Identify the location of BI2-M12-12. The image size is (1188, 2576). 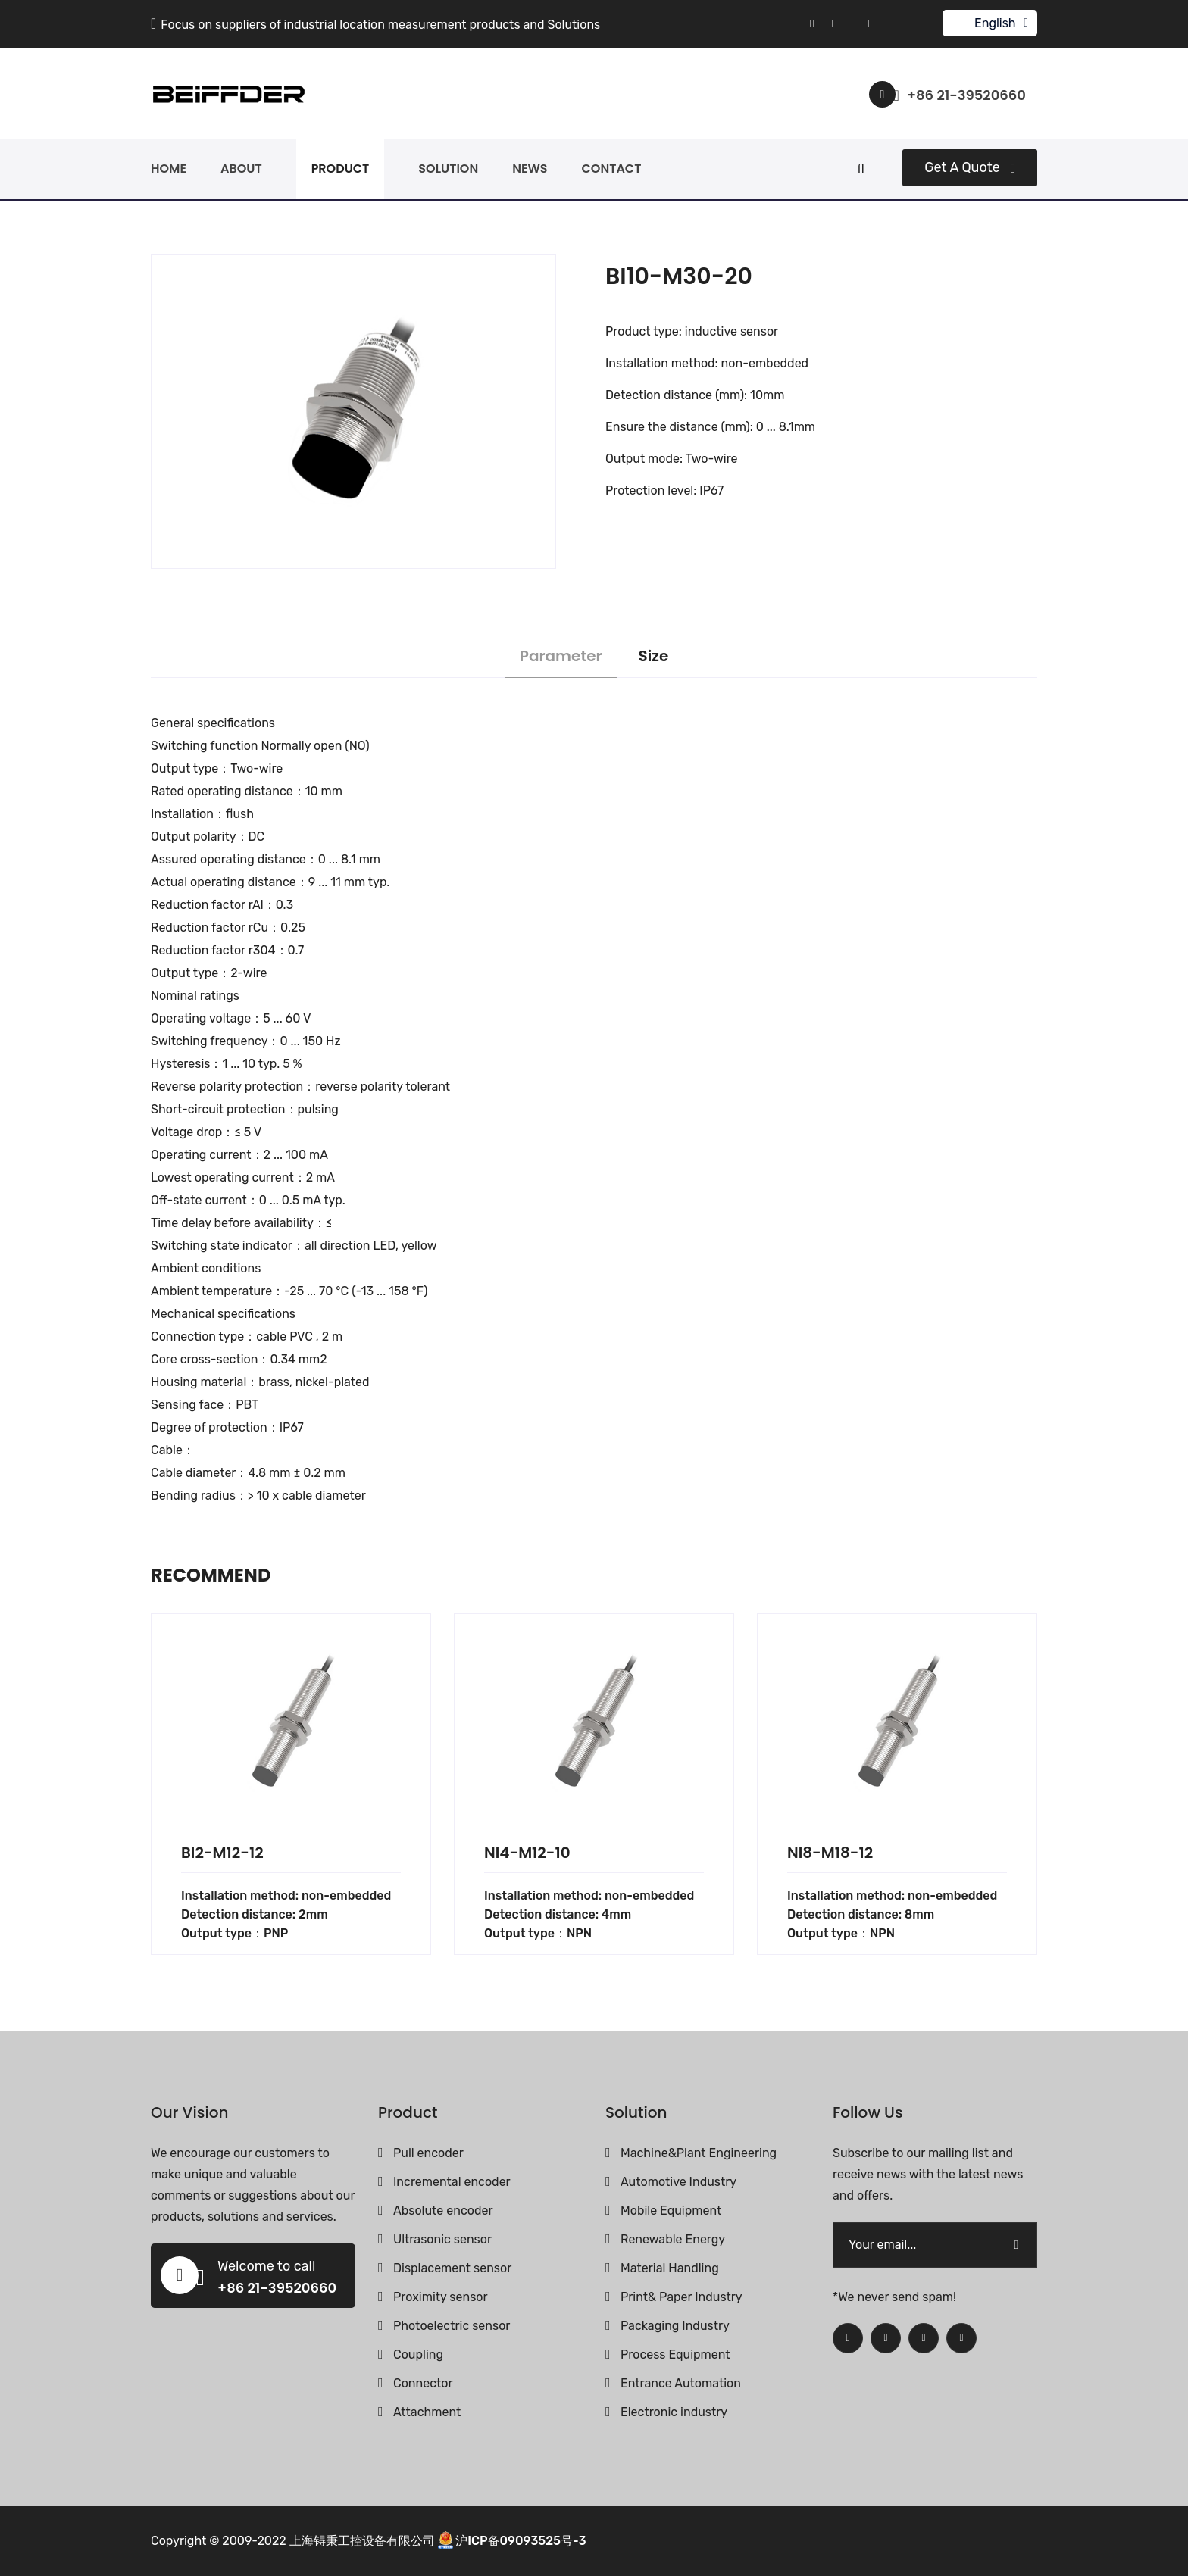
(222, 1852).